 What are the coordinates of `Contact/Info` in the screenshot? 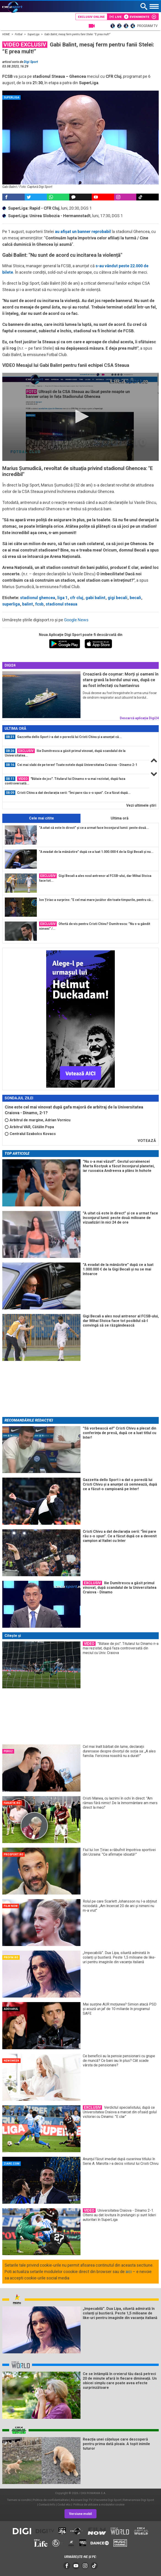 It's located at (47, 2504).